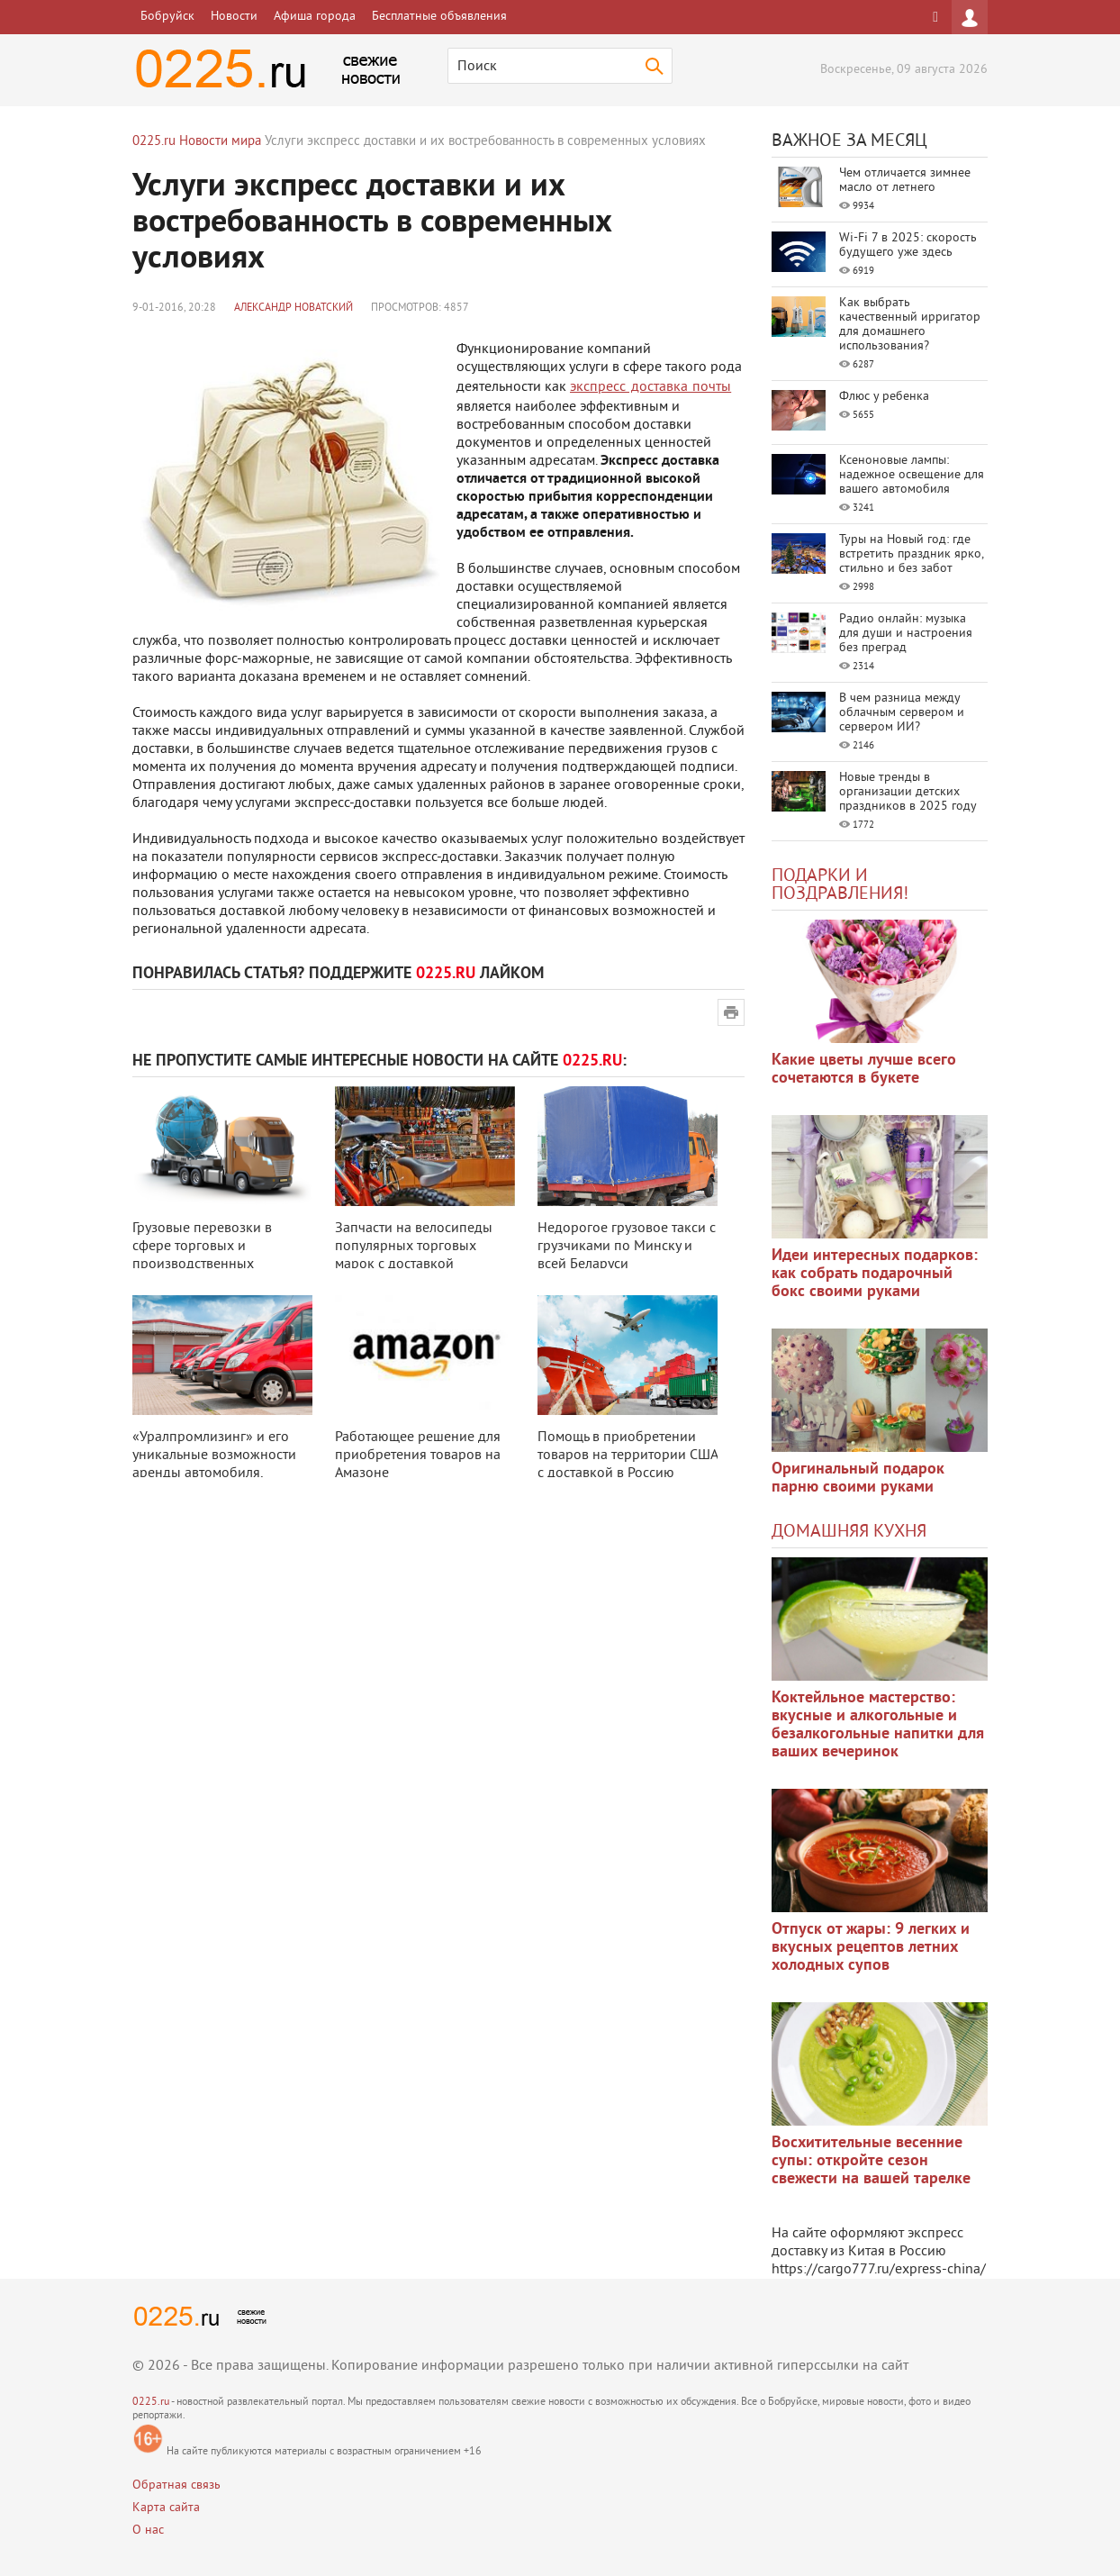 The height and width of the screenshot is (2576, 1120). Describe the element at coordinates (418, 1456) in the screenshot. I see `Работающее решение для приобретения товаров на Амазоне` at that location.